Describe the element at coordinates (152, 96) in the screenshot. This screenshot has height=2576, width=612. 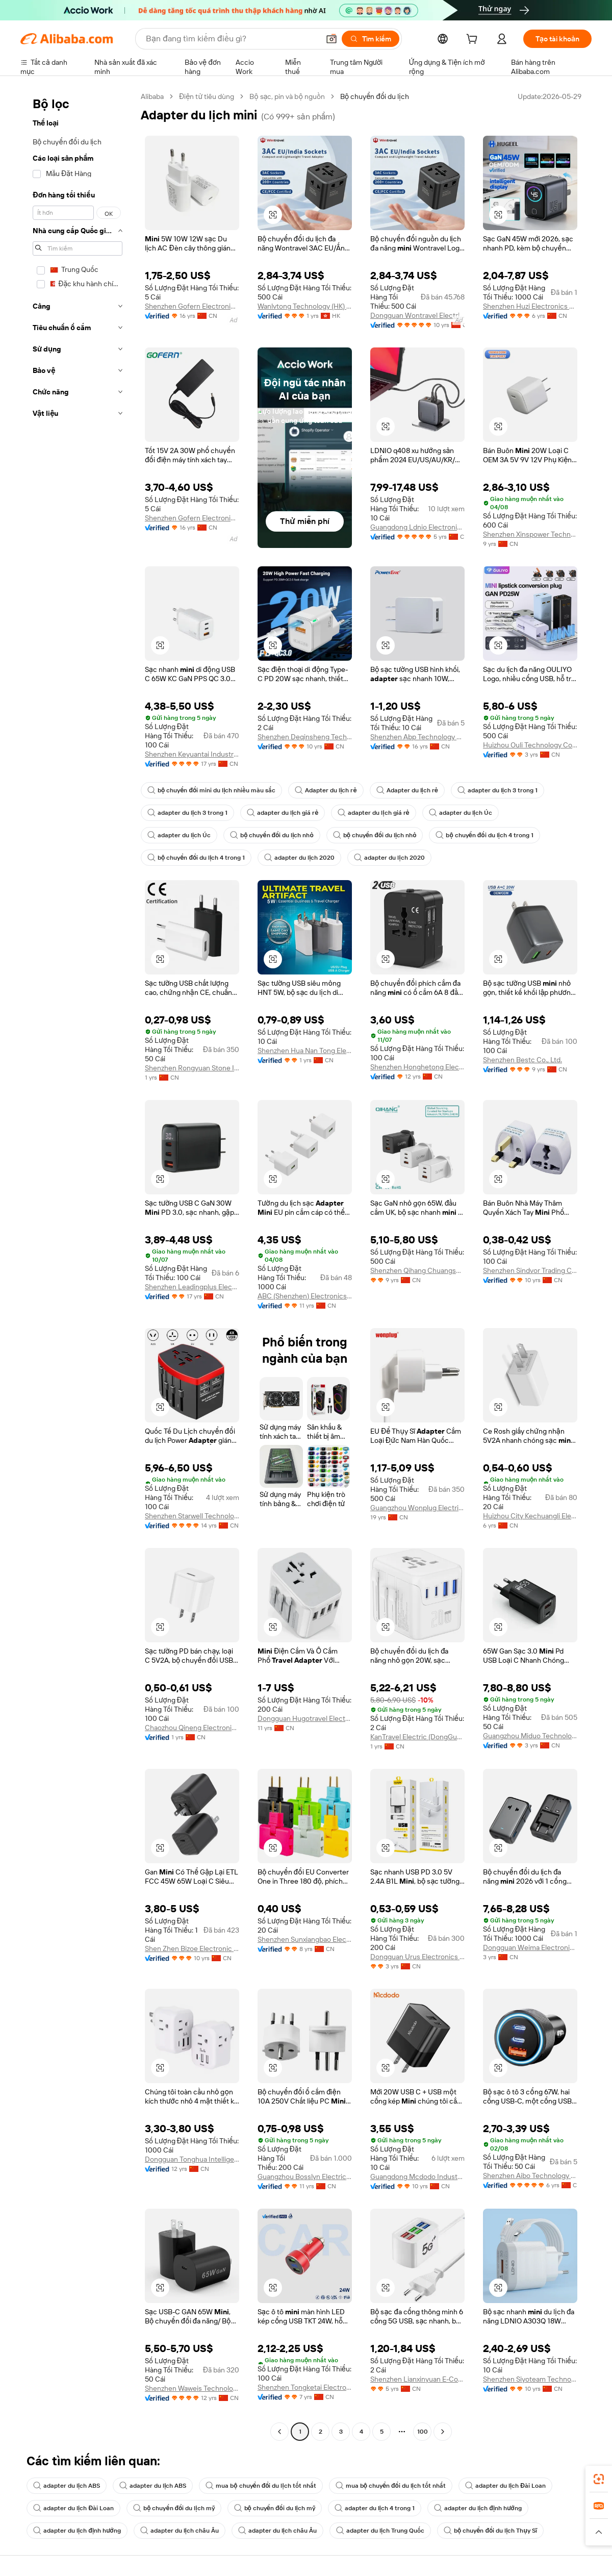
I see `Alibaba` at that location.